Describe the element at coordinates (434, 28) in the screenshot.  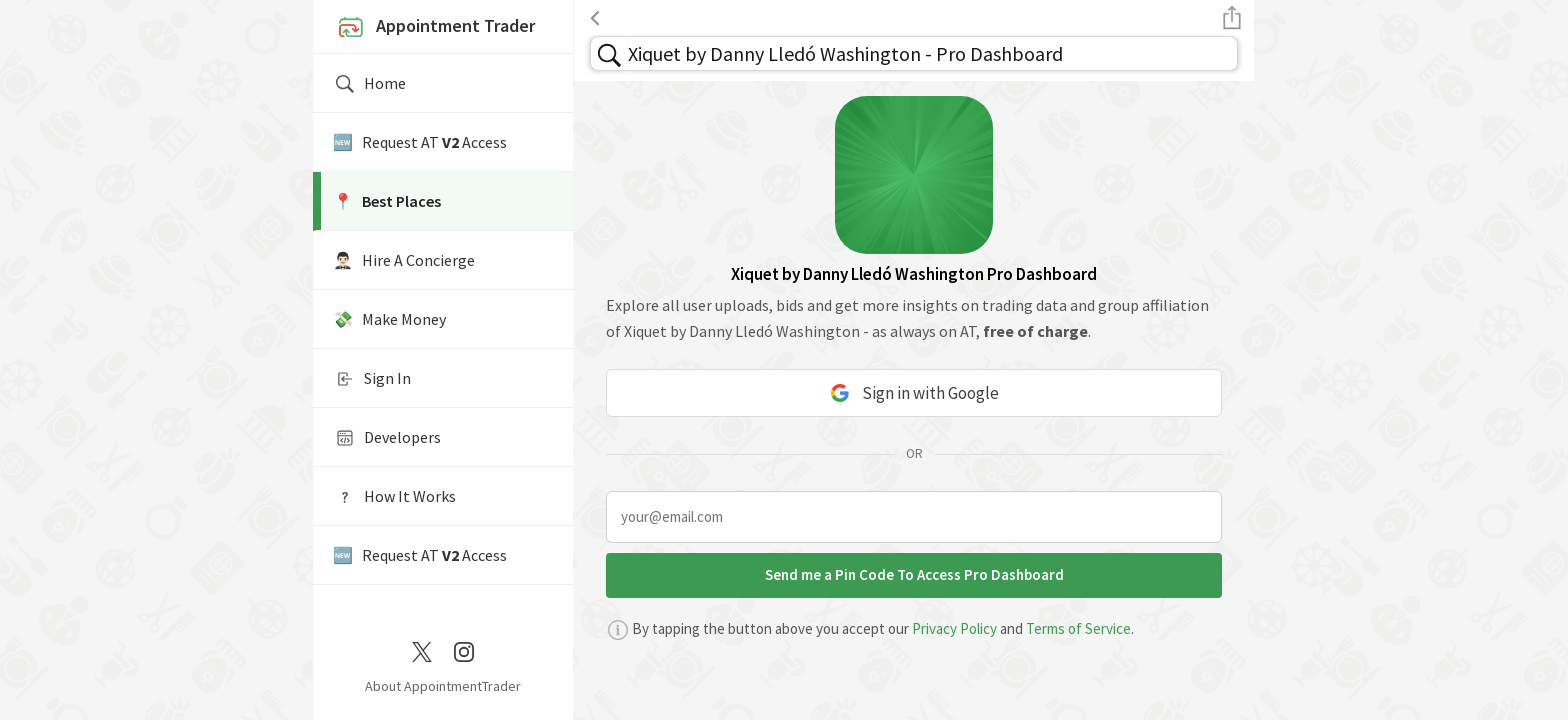
I see `Appointment Trader` at that location.